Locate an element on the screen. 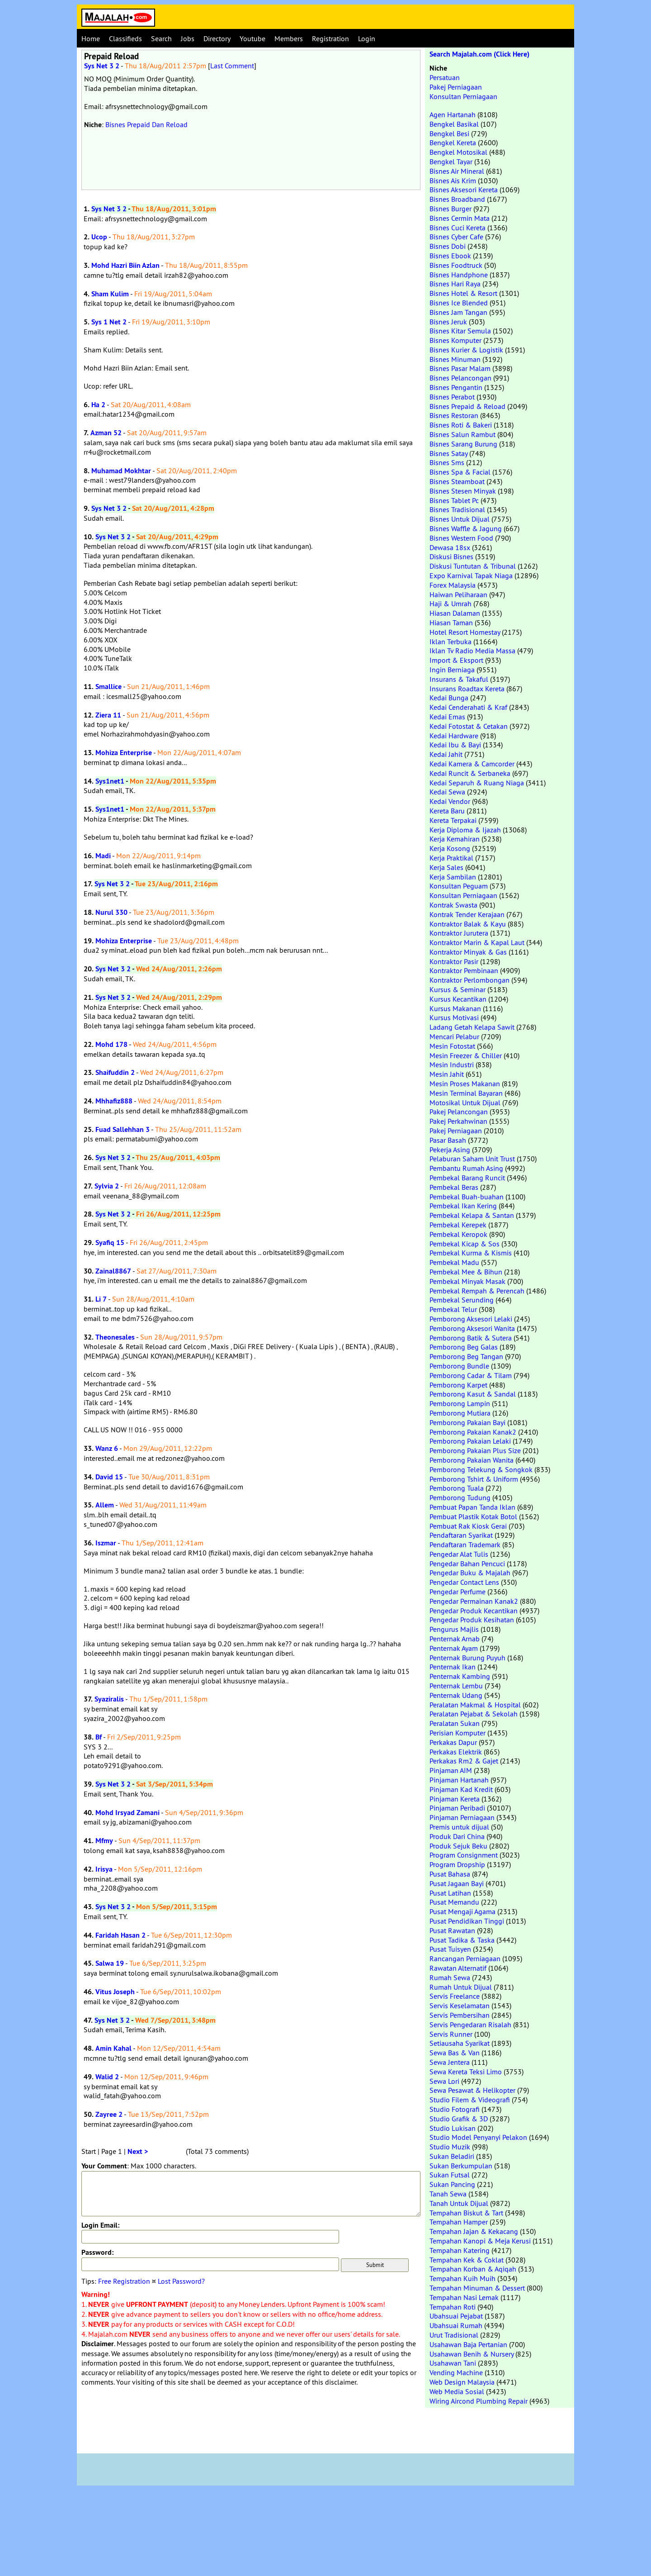 The height and width of the screenshot is (2576, 651). Sylvia 2 is located at coordinates (106, 1186).